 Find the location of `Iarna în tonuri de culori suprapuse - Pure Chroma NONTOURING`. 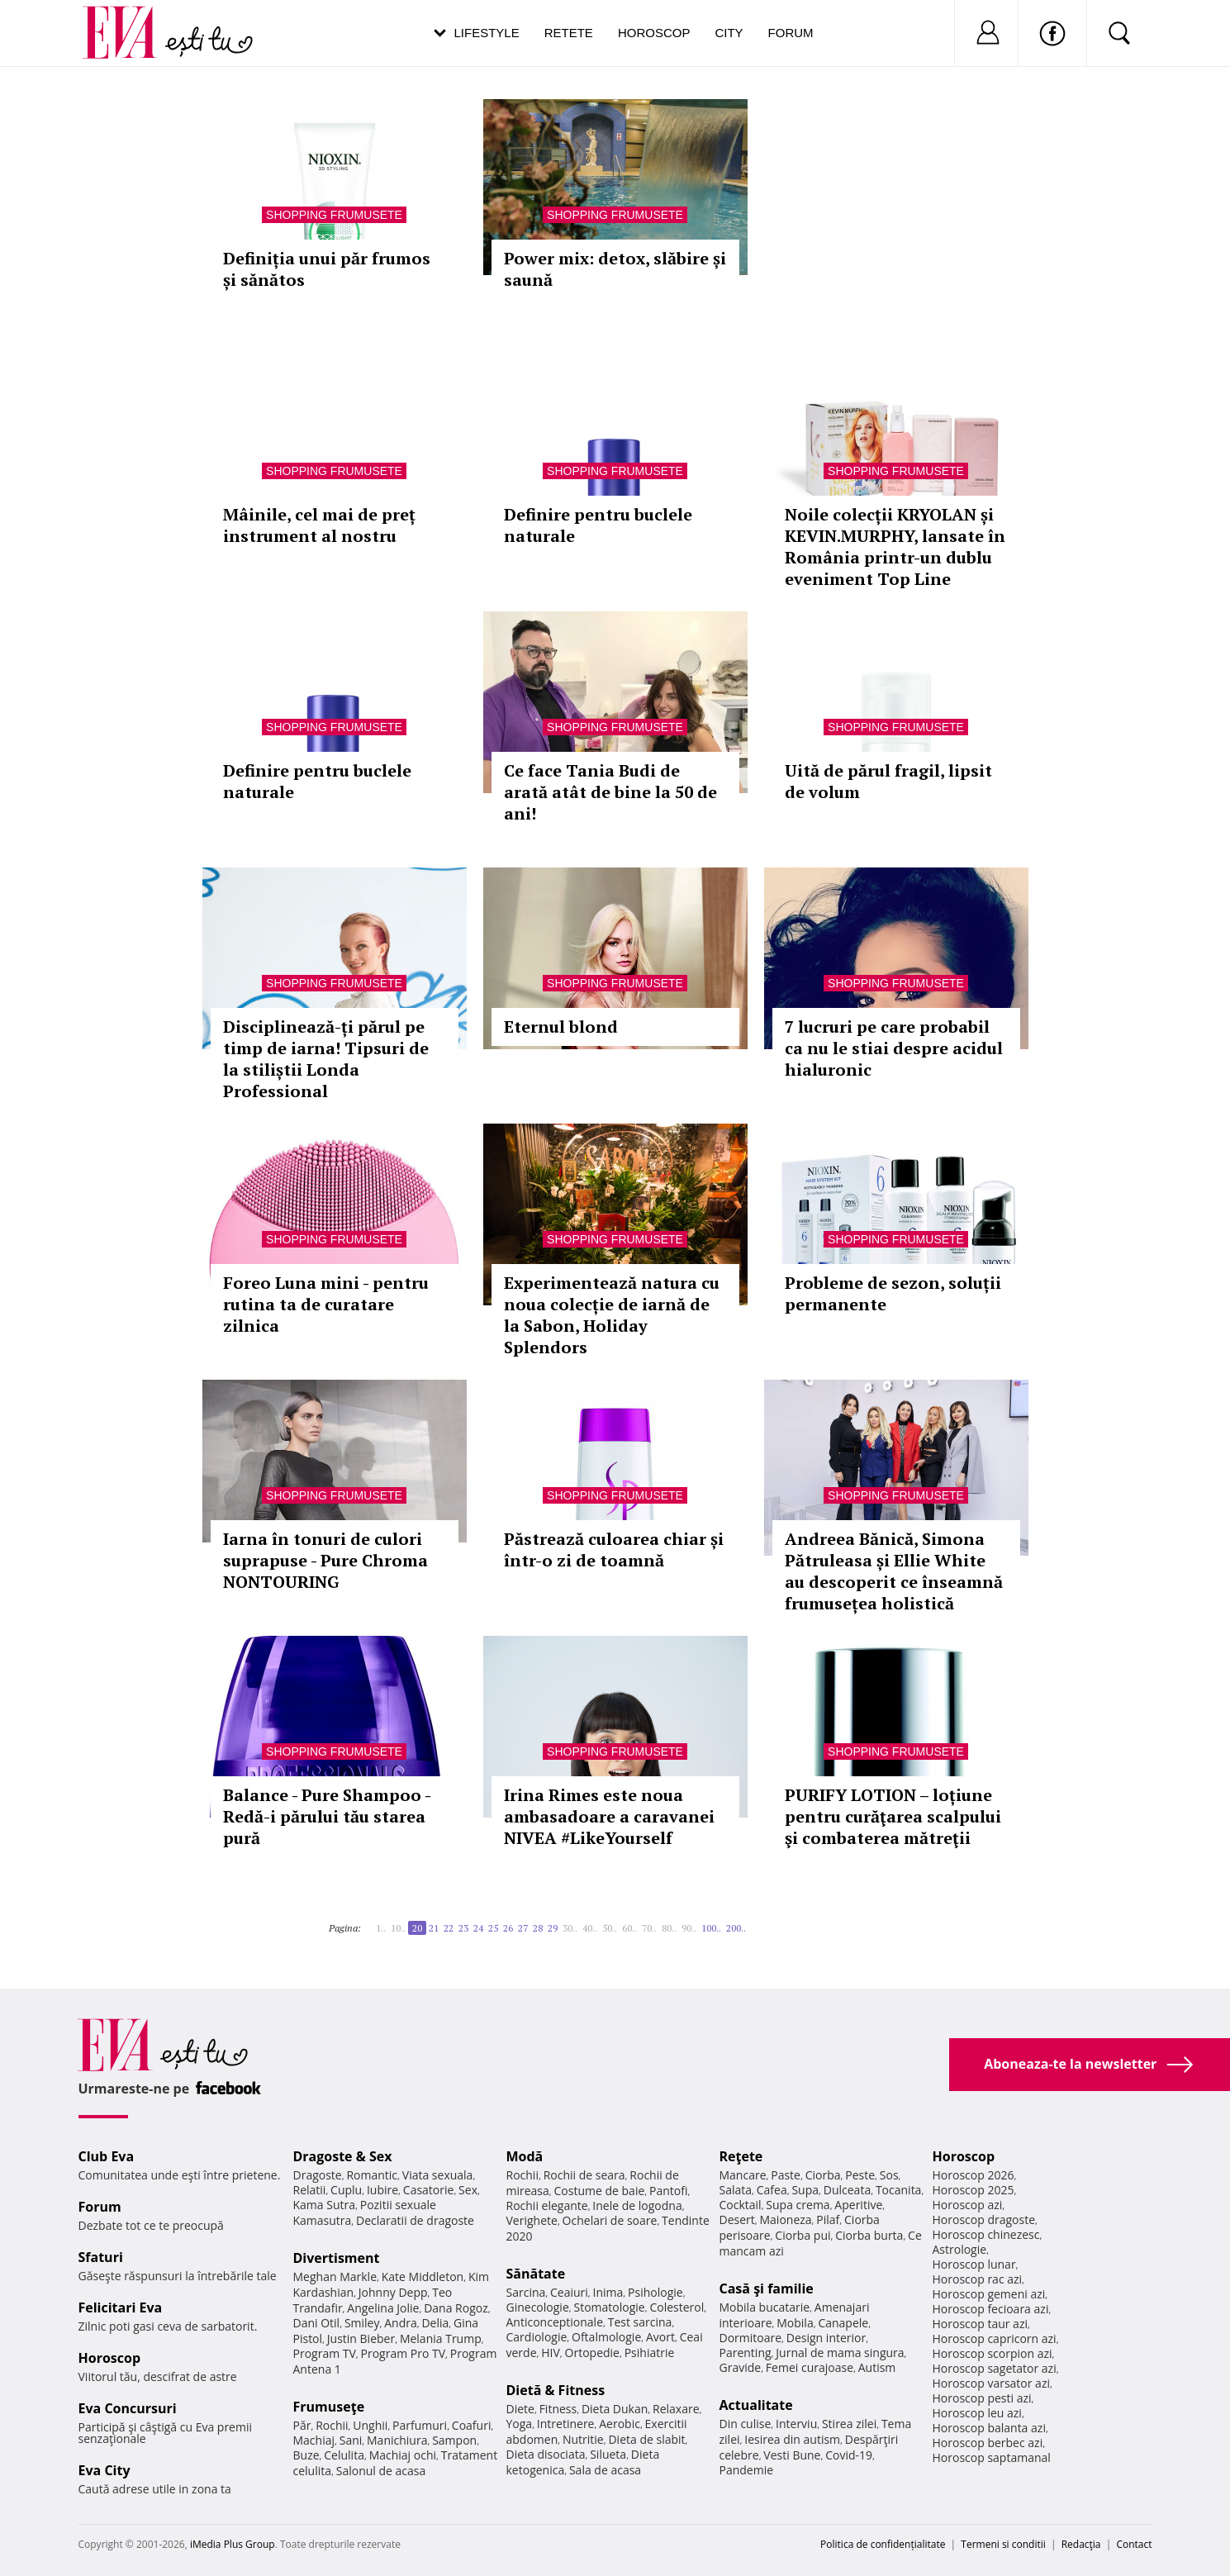

Iarna în tonuri de culori suprapuse - Pure Chroma NONTOURING is located at coordinates (325, 1560).